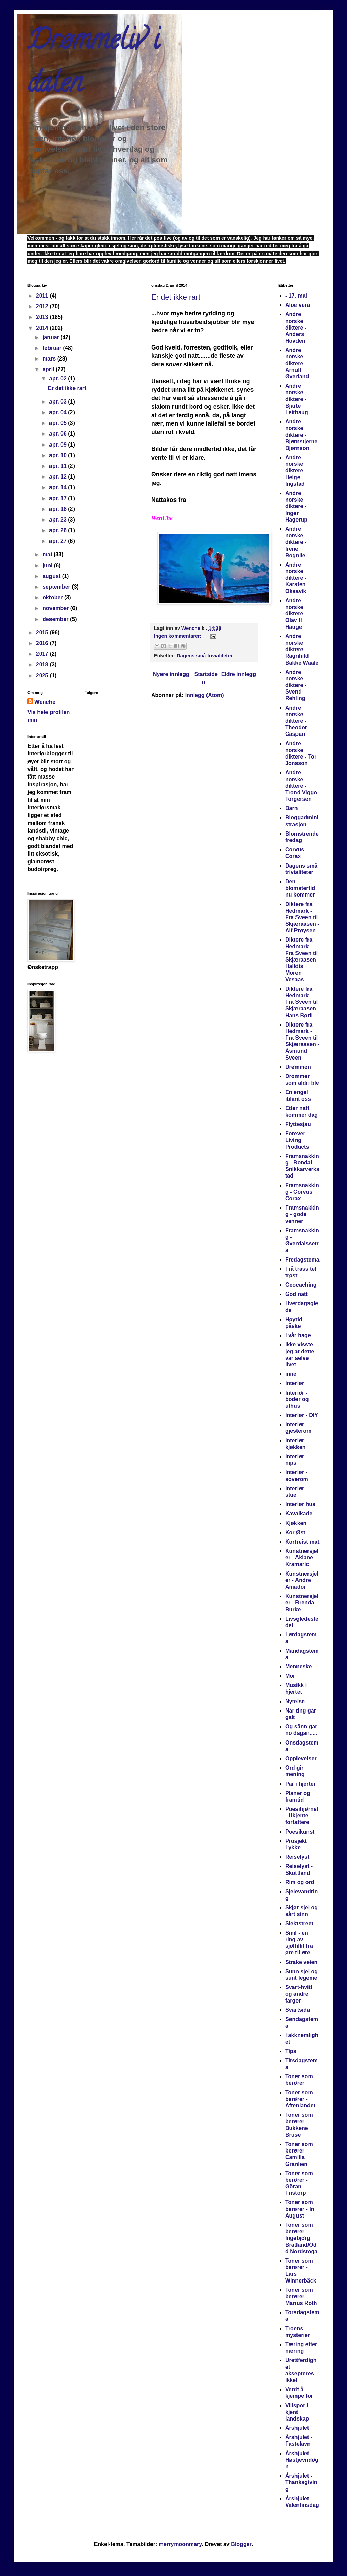  I want to click on august, so click(52, 576).